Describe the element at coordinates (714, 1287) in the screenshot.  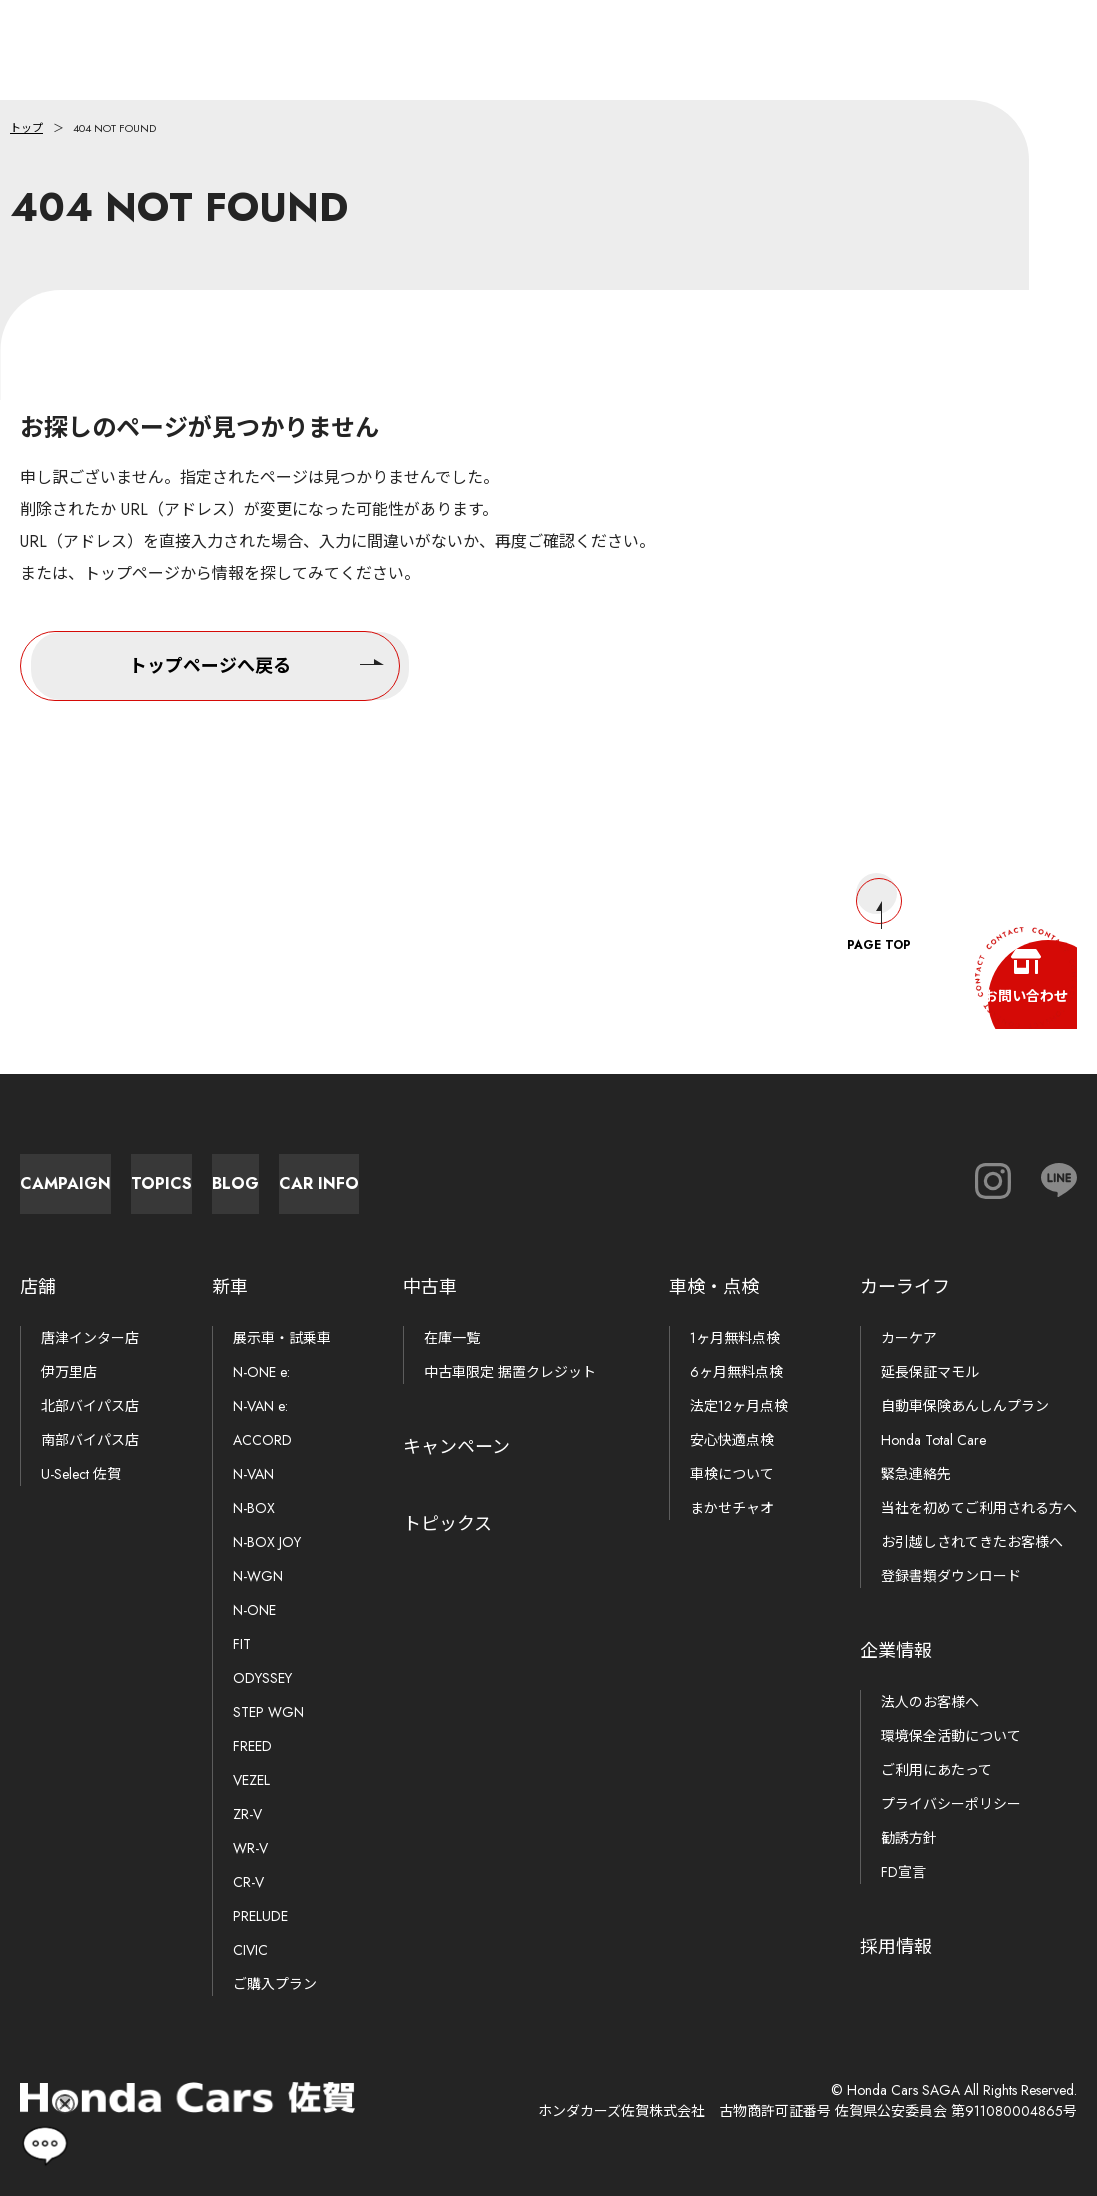
I see `車検・点検` at that location.